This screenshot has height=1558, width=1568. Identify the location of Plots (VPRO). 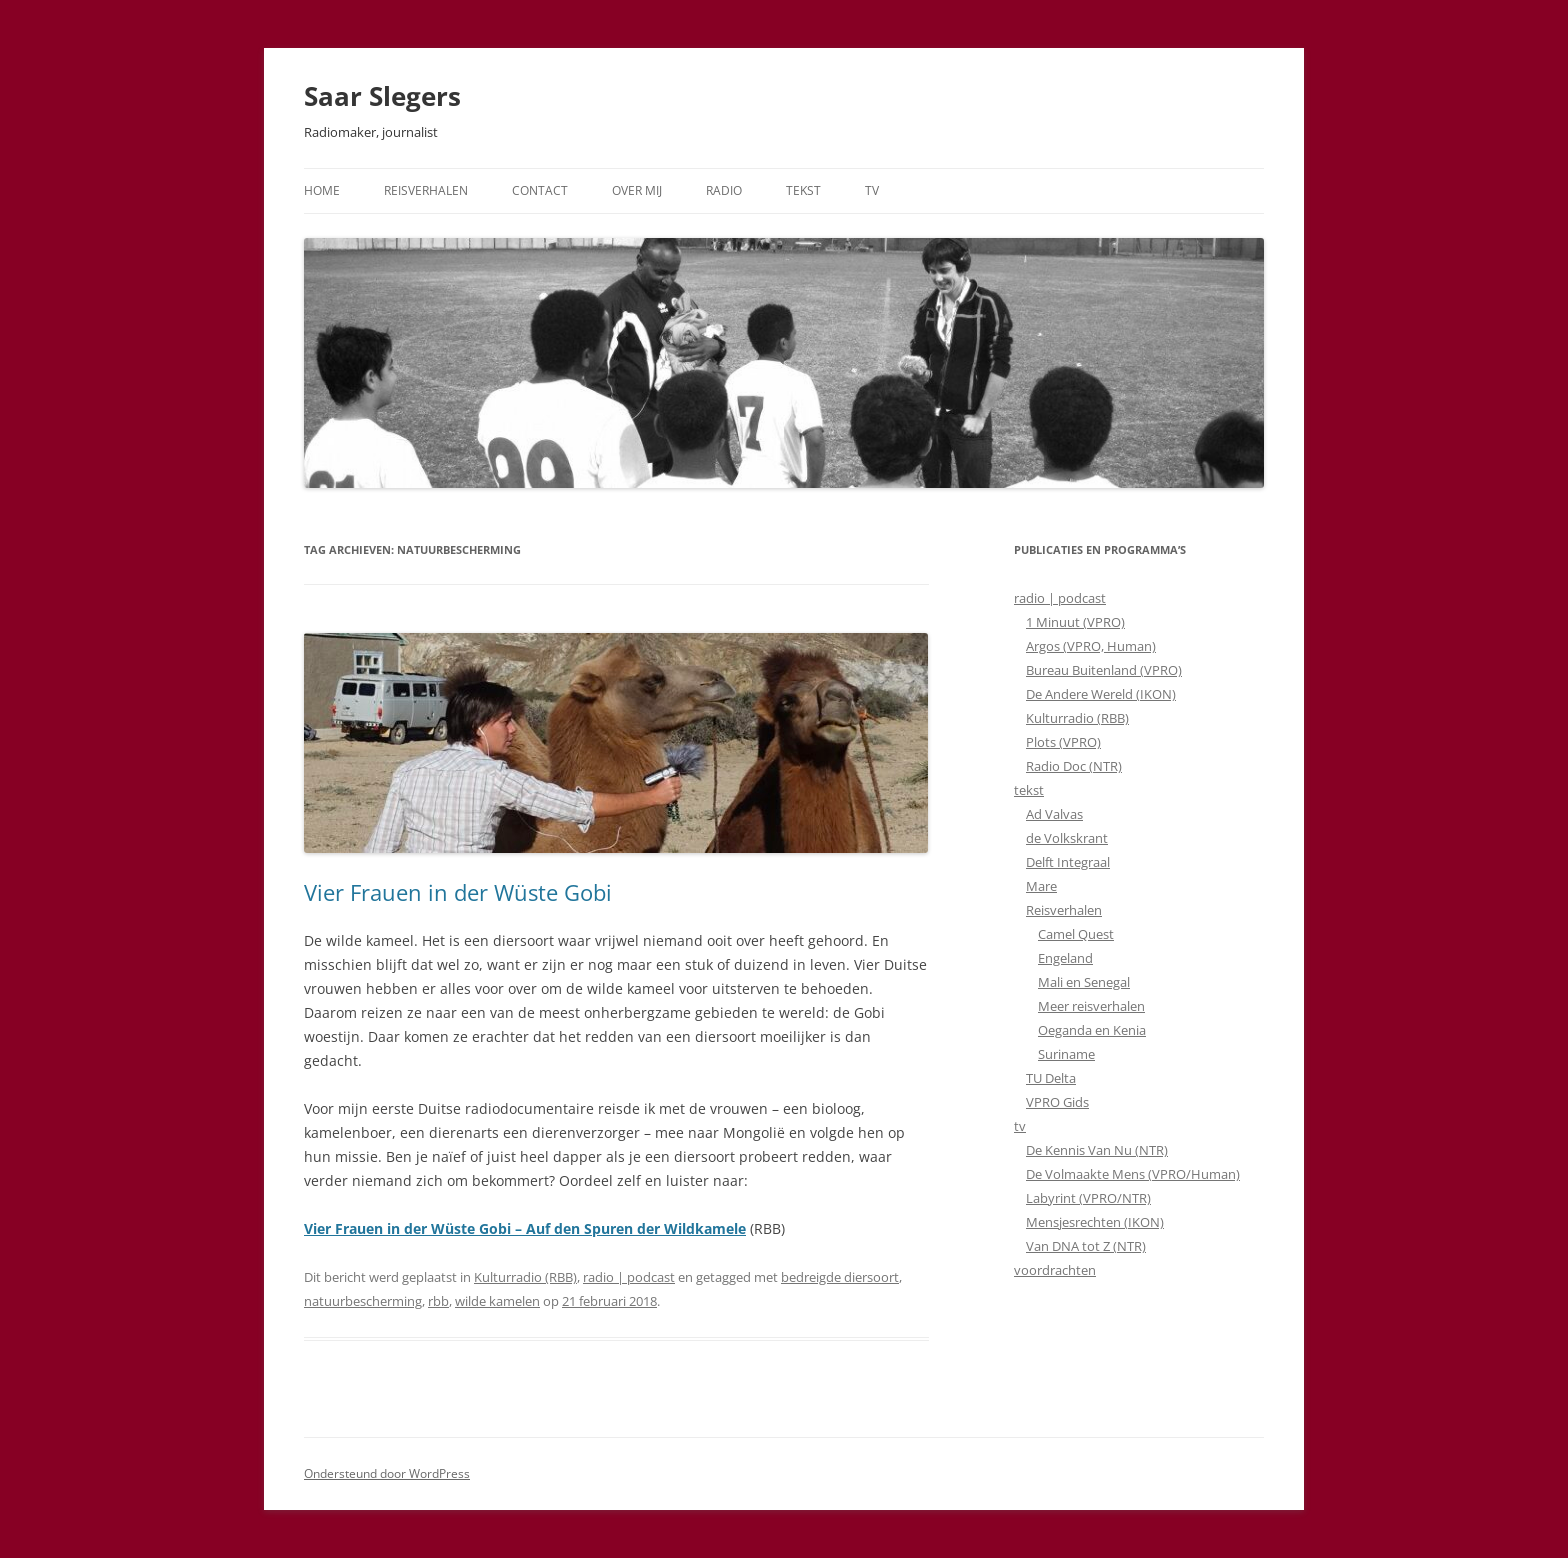
(1063, 742).